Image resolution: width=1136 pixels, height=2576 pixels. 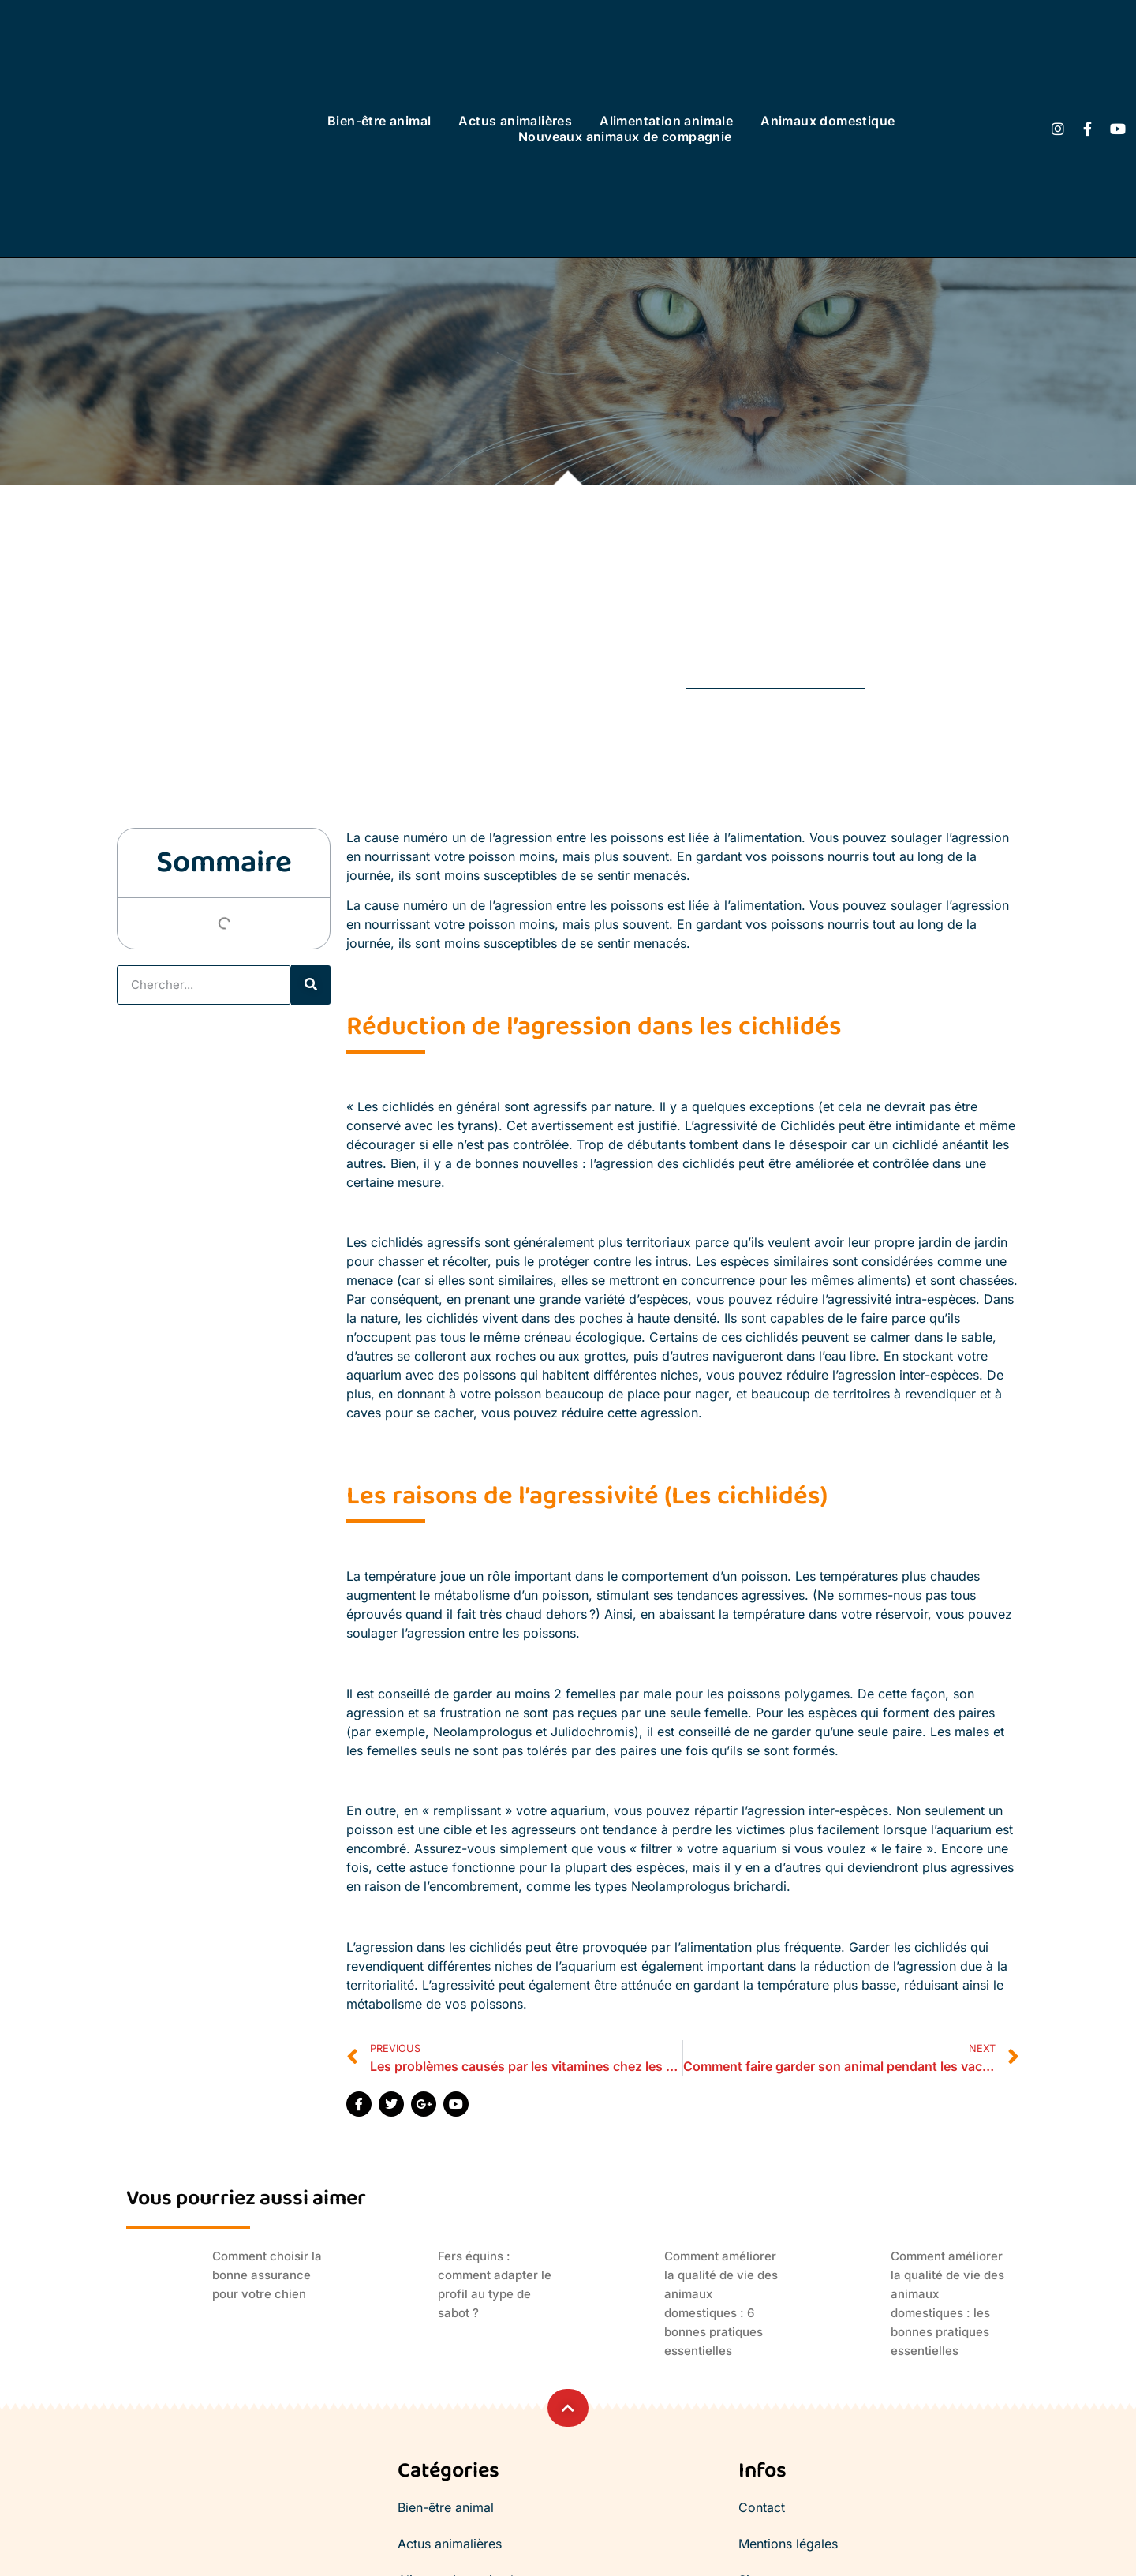 I want to click on [Rechercher], so click(x=311, y=985).